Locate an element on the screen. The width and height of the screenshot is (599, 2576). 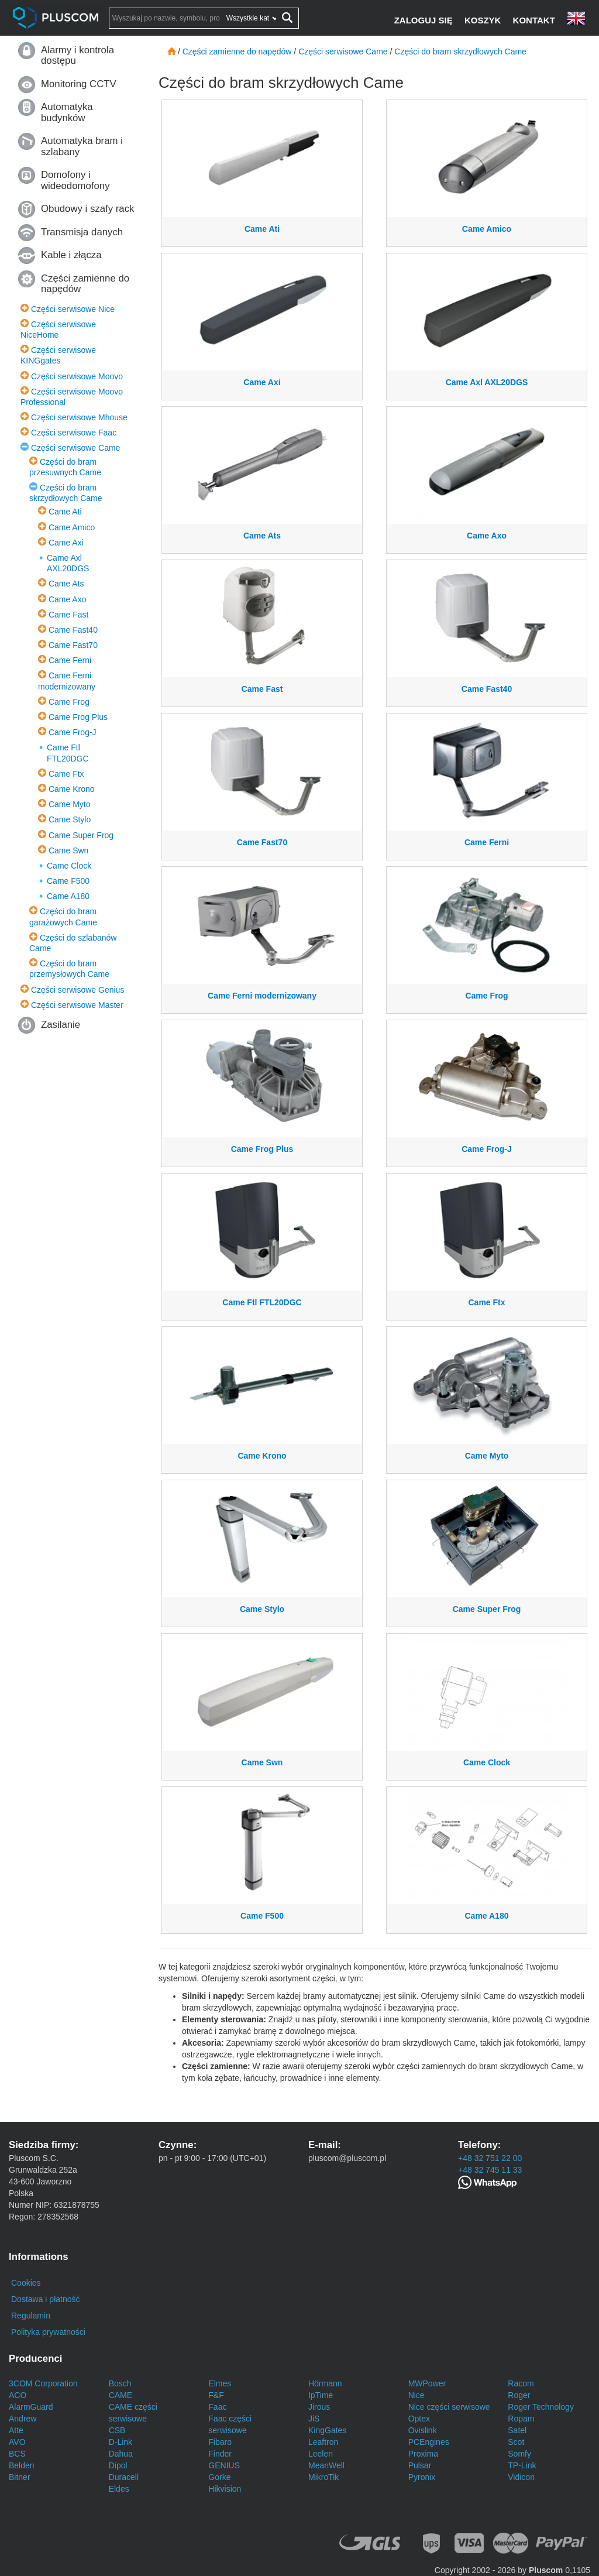
Came Ftx is located at coordinates (66, 773).